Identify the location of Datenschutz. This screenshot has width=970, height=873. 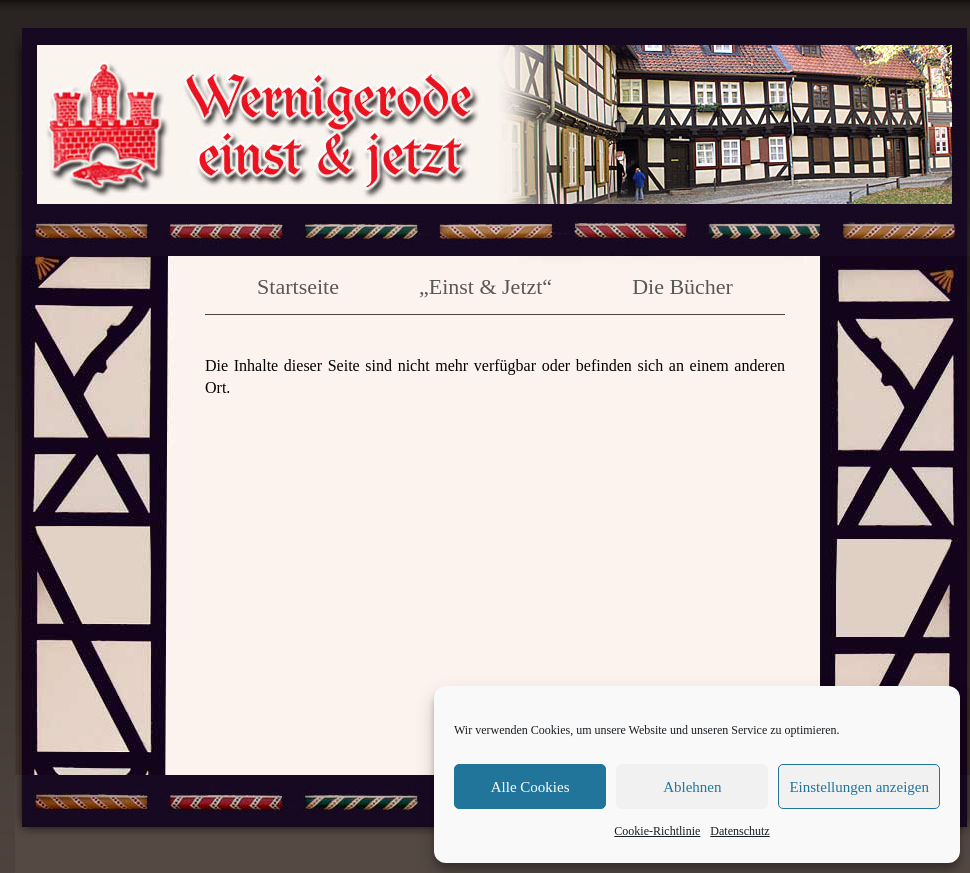
(739, 831).